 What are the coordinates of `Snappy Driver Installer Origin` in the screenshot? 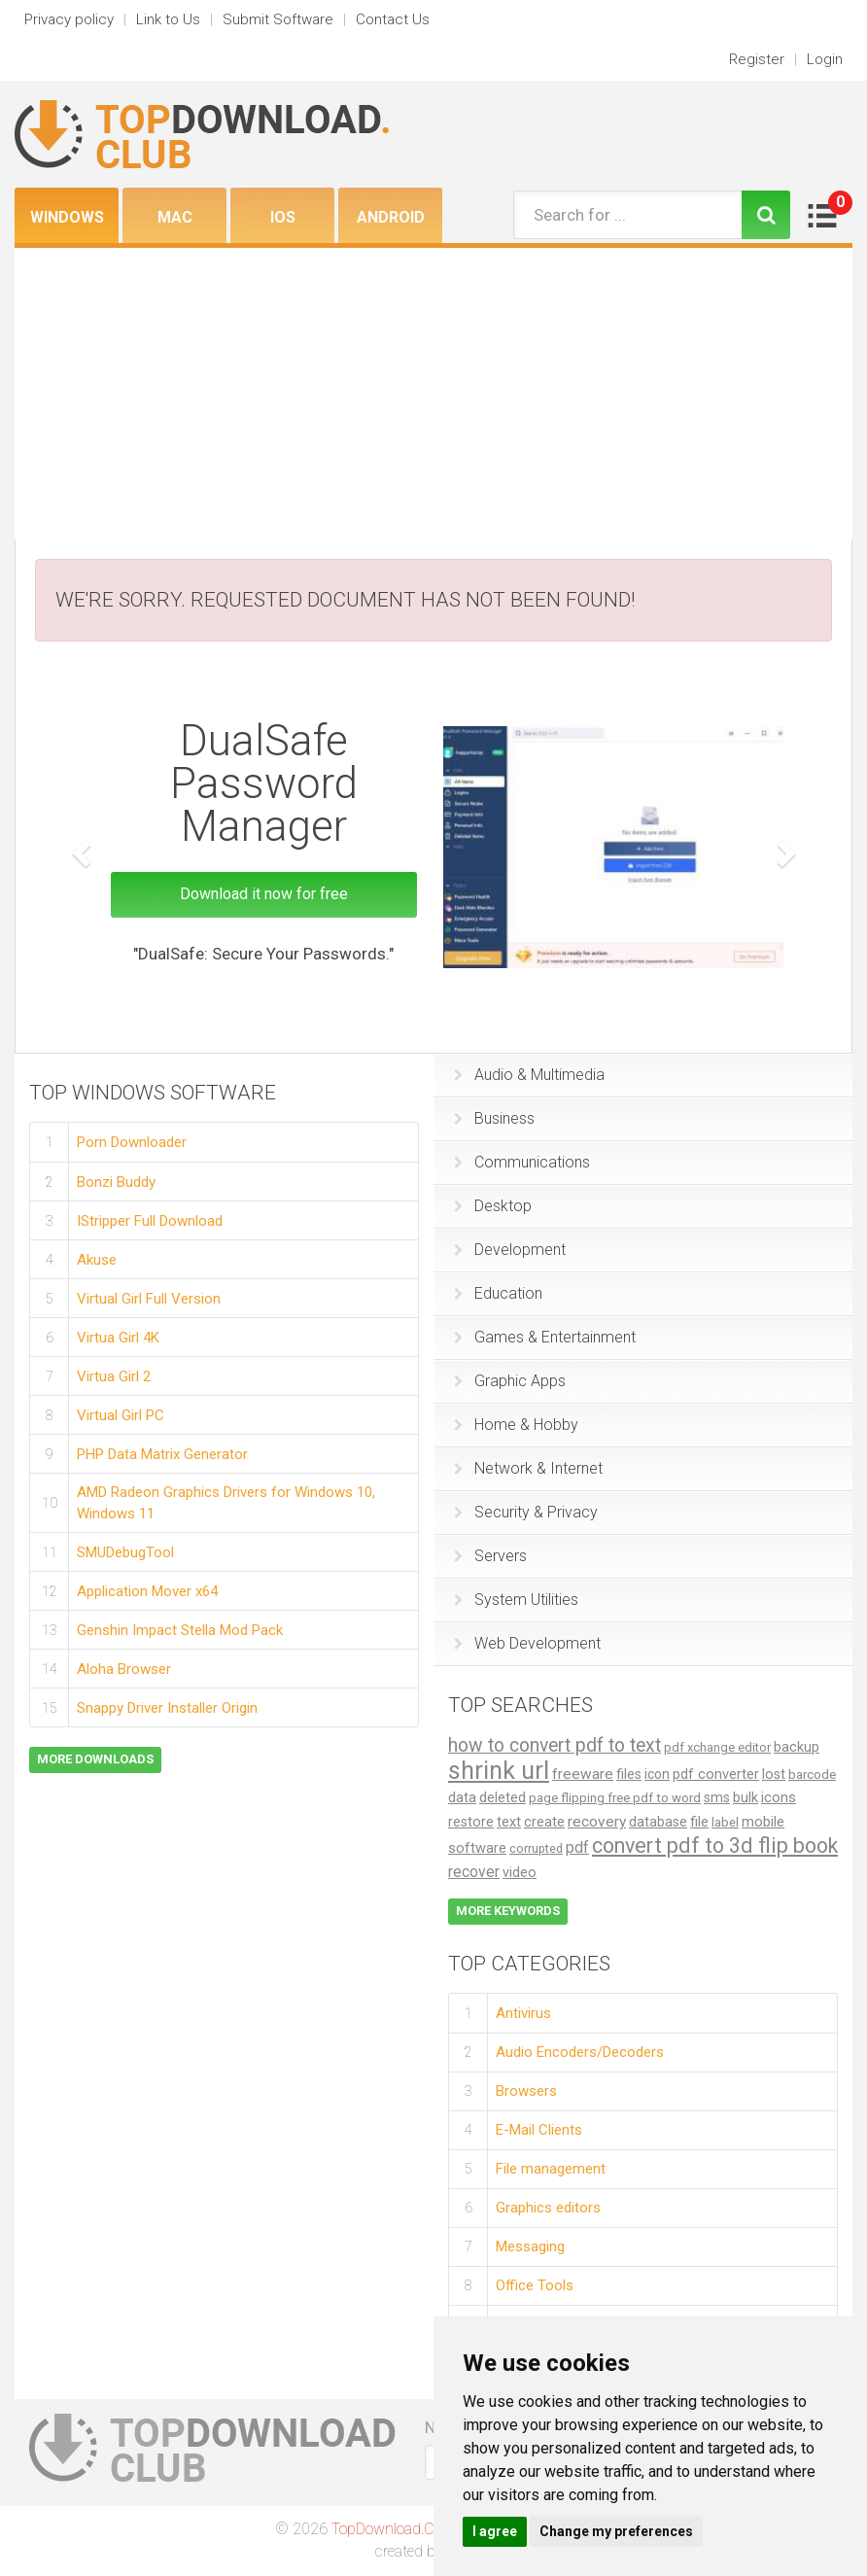 It's located at (167, 1707).